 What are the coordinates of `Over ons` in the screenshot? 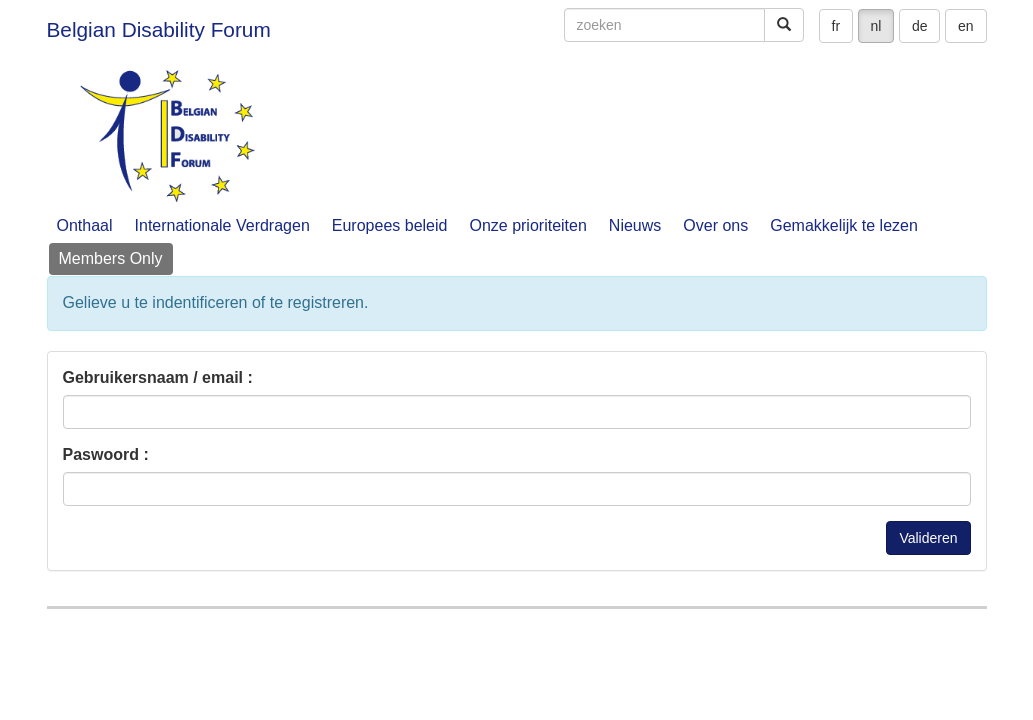 It's located at (715, 225).